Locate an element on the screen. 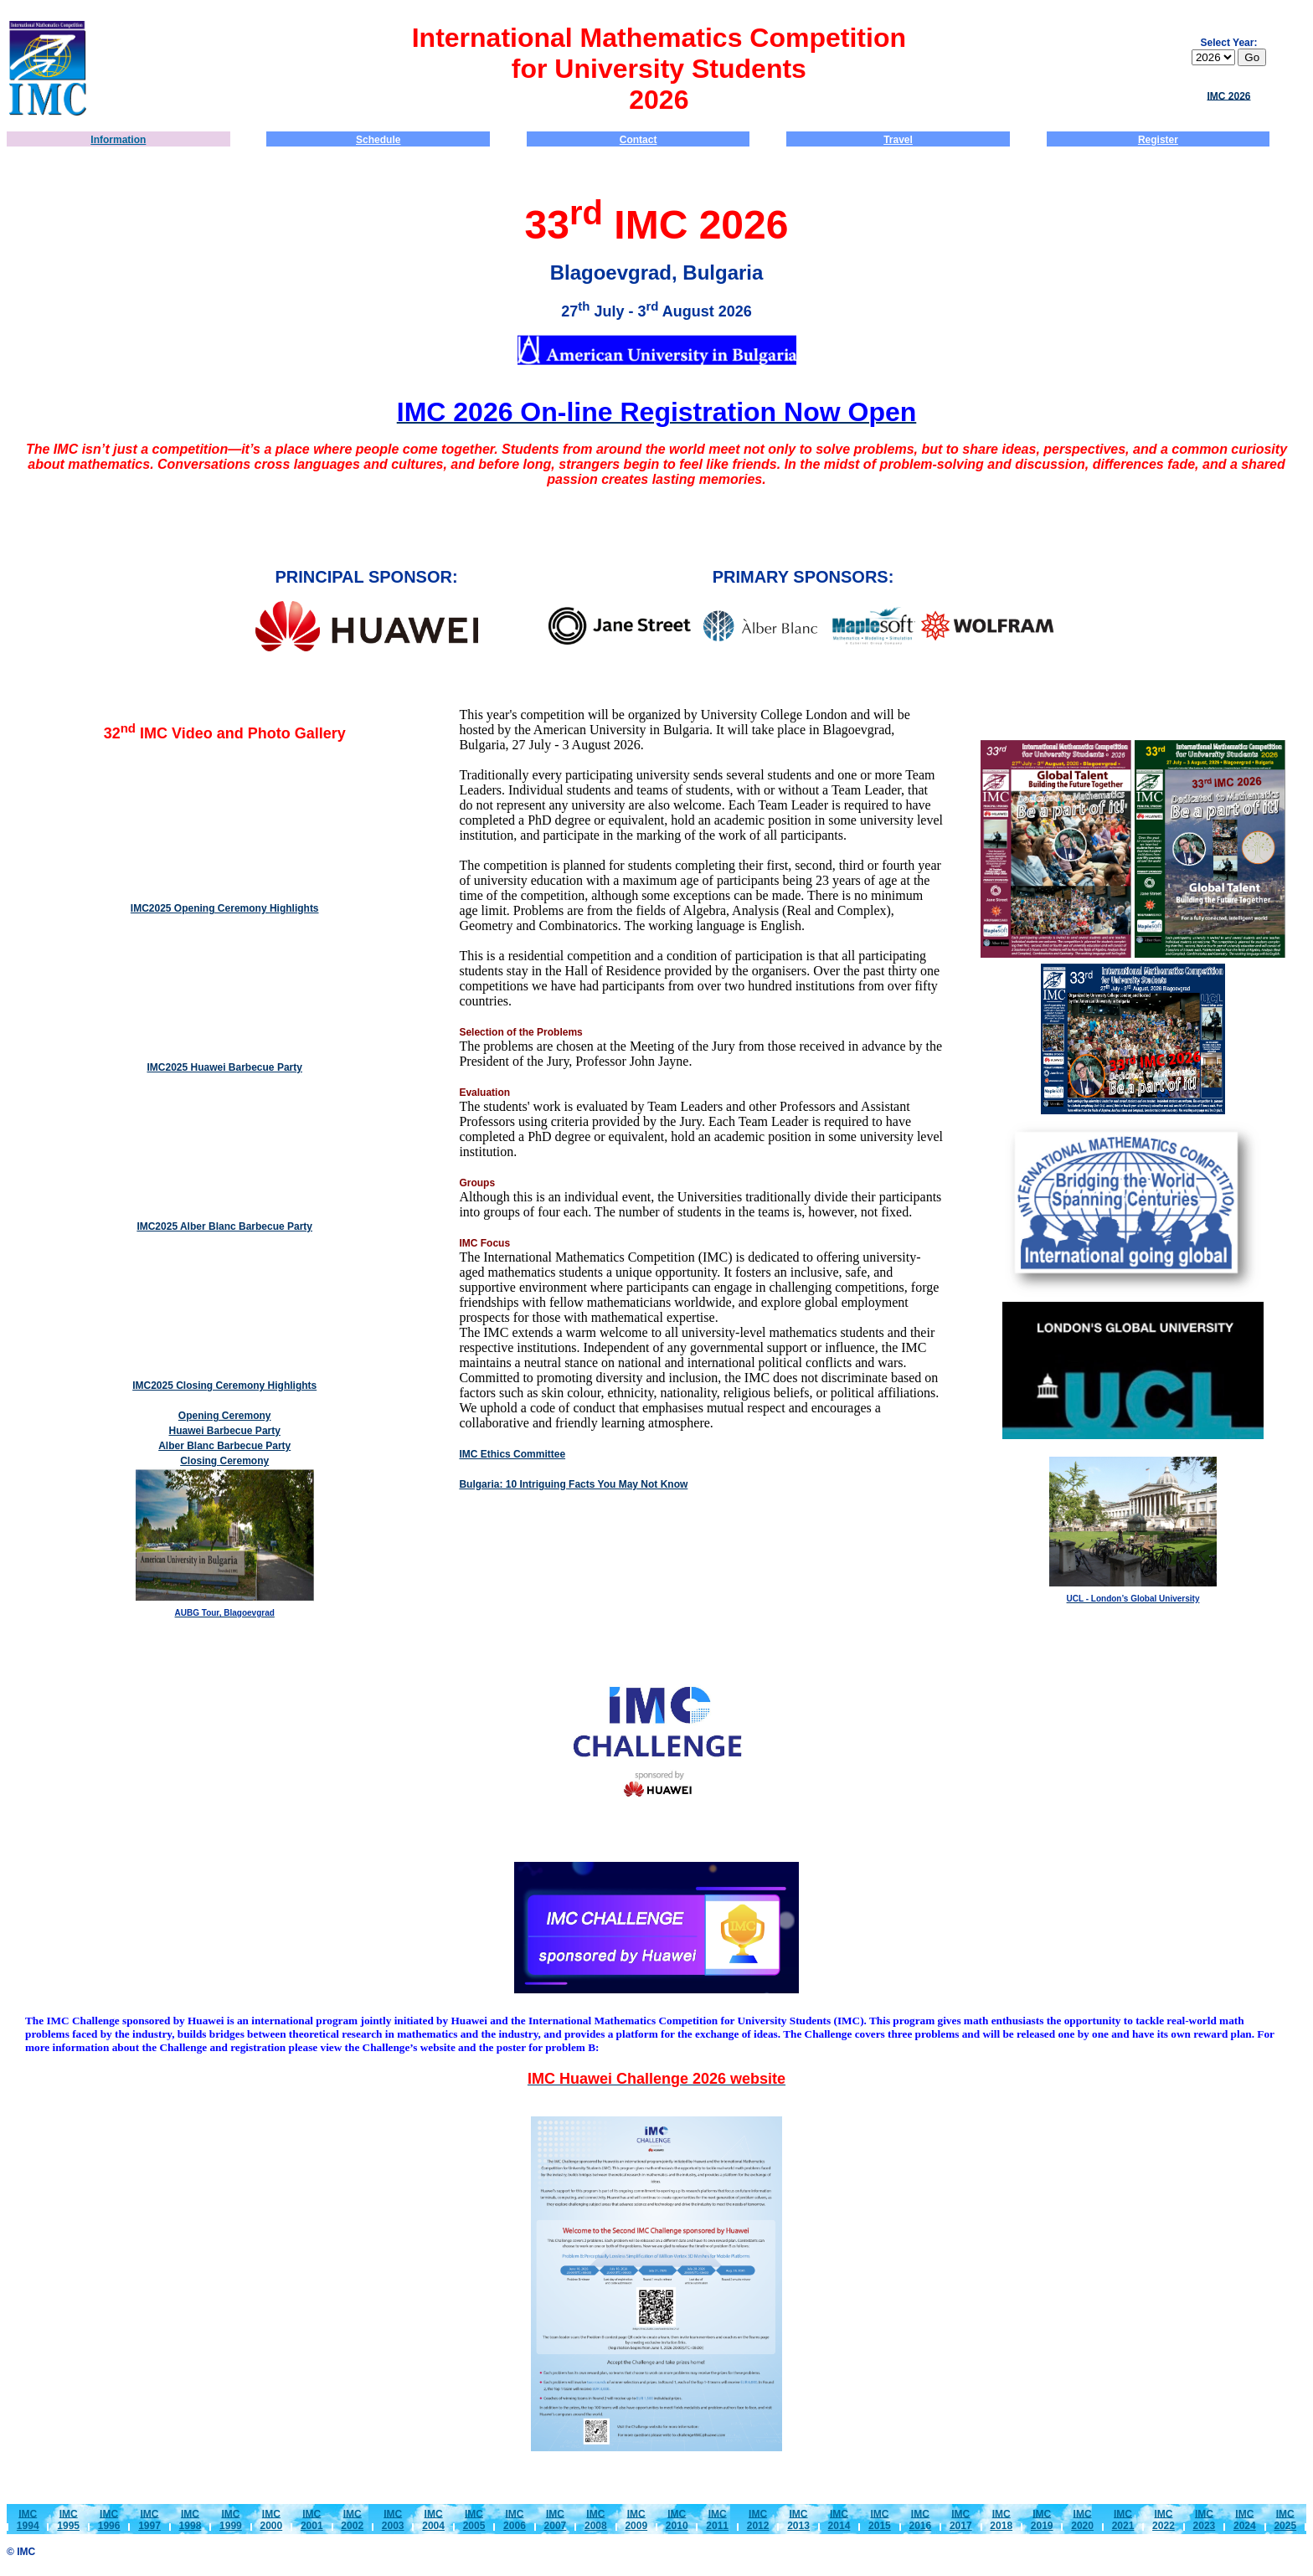 The width and height of the screenshot is (1313, 2576). Closing Ceremony is located at coordinates (224, 1461).